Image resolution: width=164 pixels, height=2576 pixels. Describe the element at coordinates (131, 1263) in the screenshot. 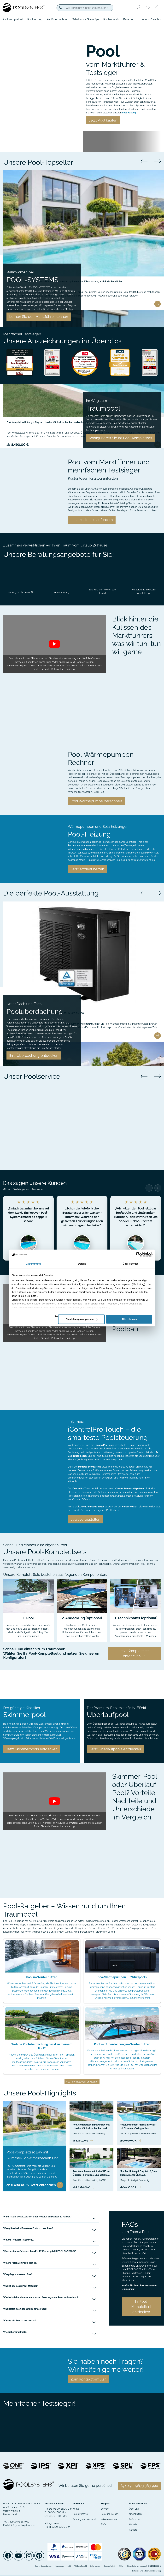

I see `Über Cookies [tab]` at that location.